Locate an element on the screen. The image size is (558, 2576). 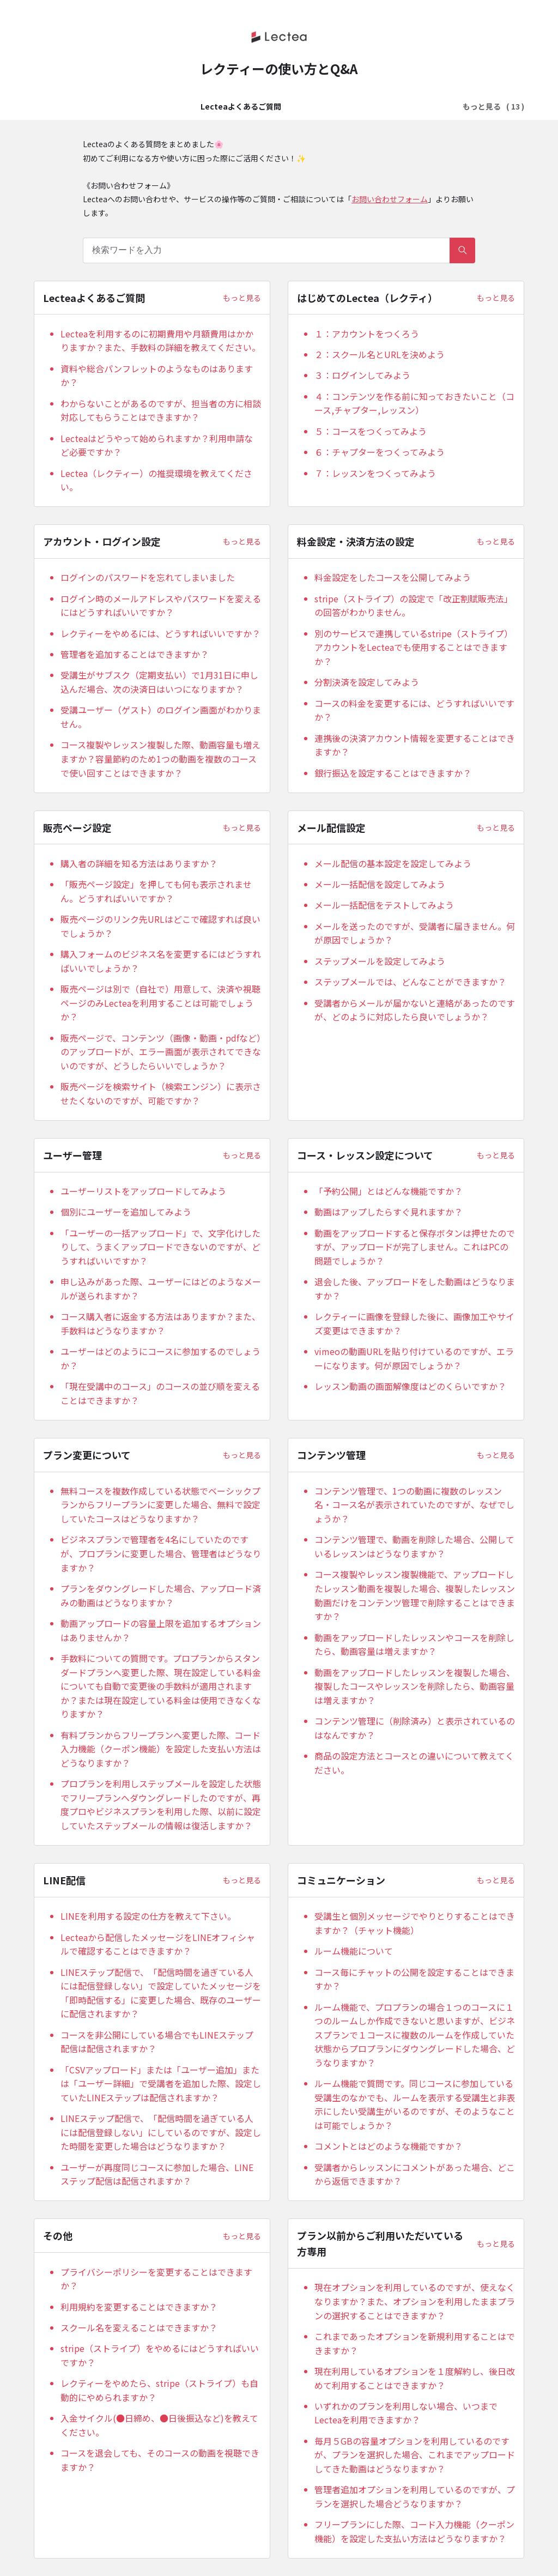
資料や総合パンフレットのようなものはありますか？ is located at coordinates (156, 375).